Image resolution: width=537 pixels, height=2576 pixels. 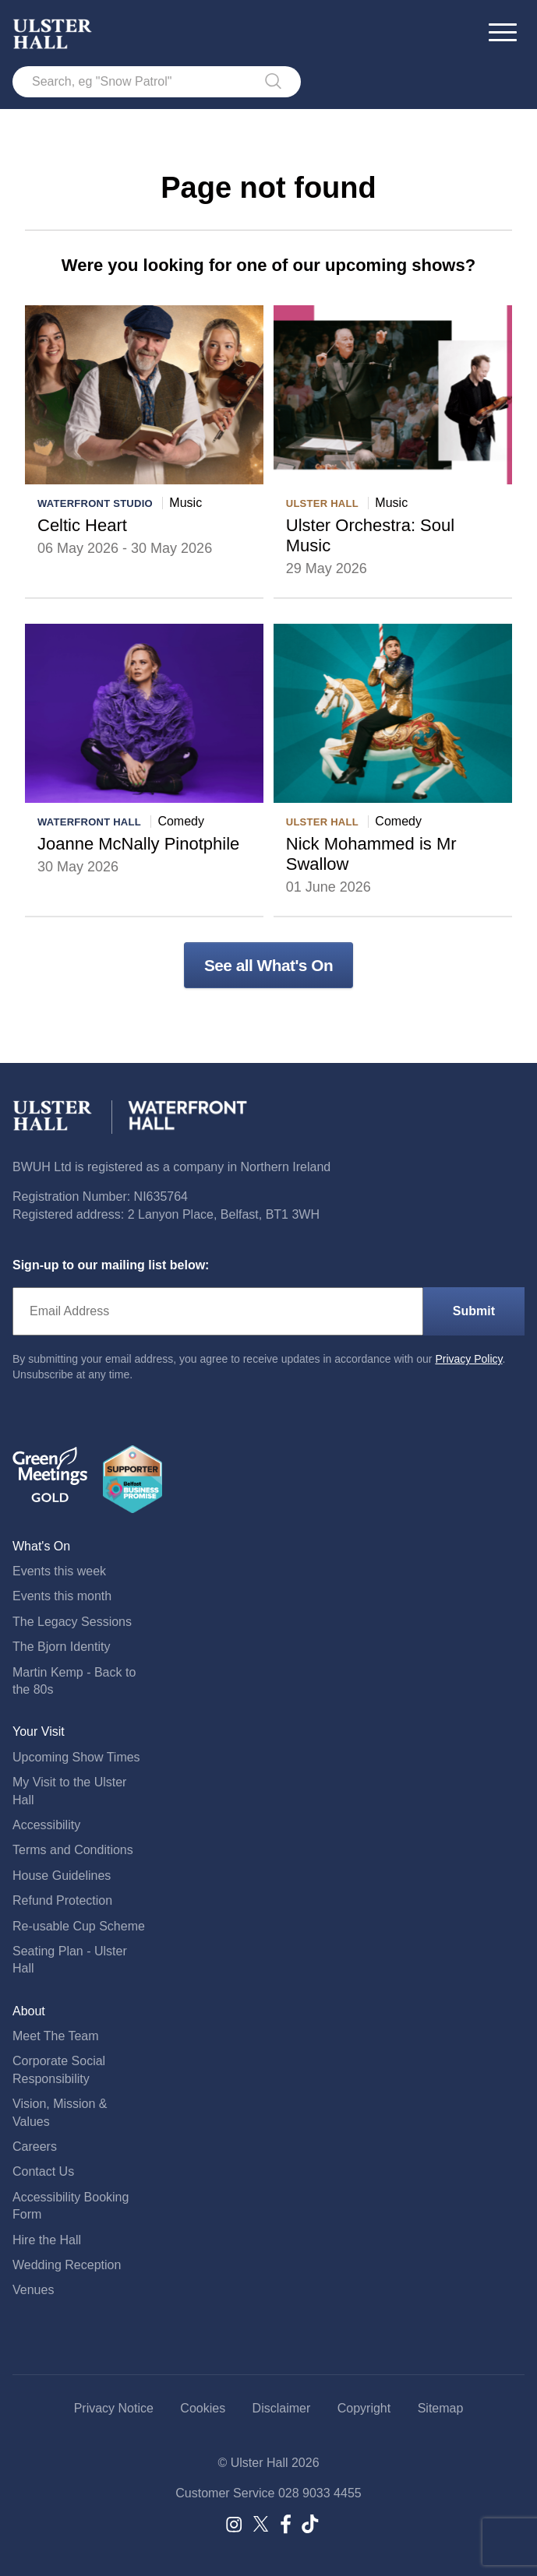 What do you see at coordinates (61, 1646) in the screenshot?
I see `The Bjorn Identity` at bounding box center [61, 1646].